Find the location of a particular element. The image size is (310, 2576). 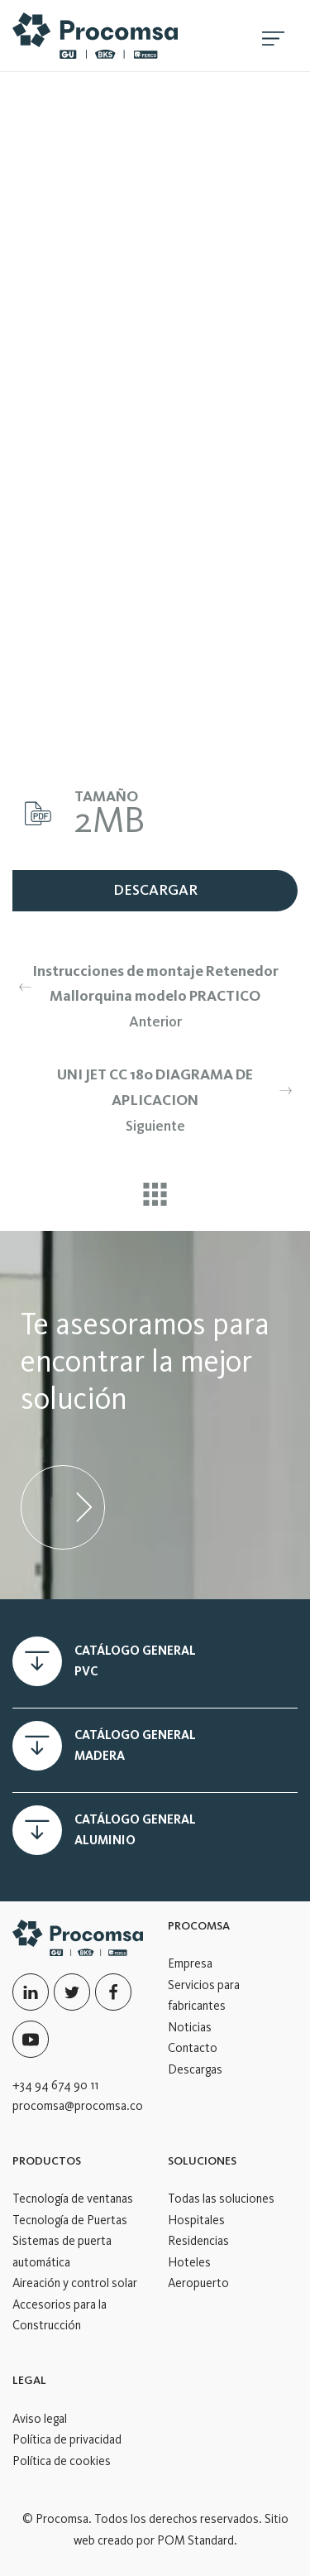

Aviso legal is located at coordinates (39, 2418).